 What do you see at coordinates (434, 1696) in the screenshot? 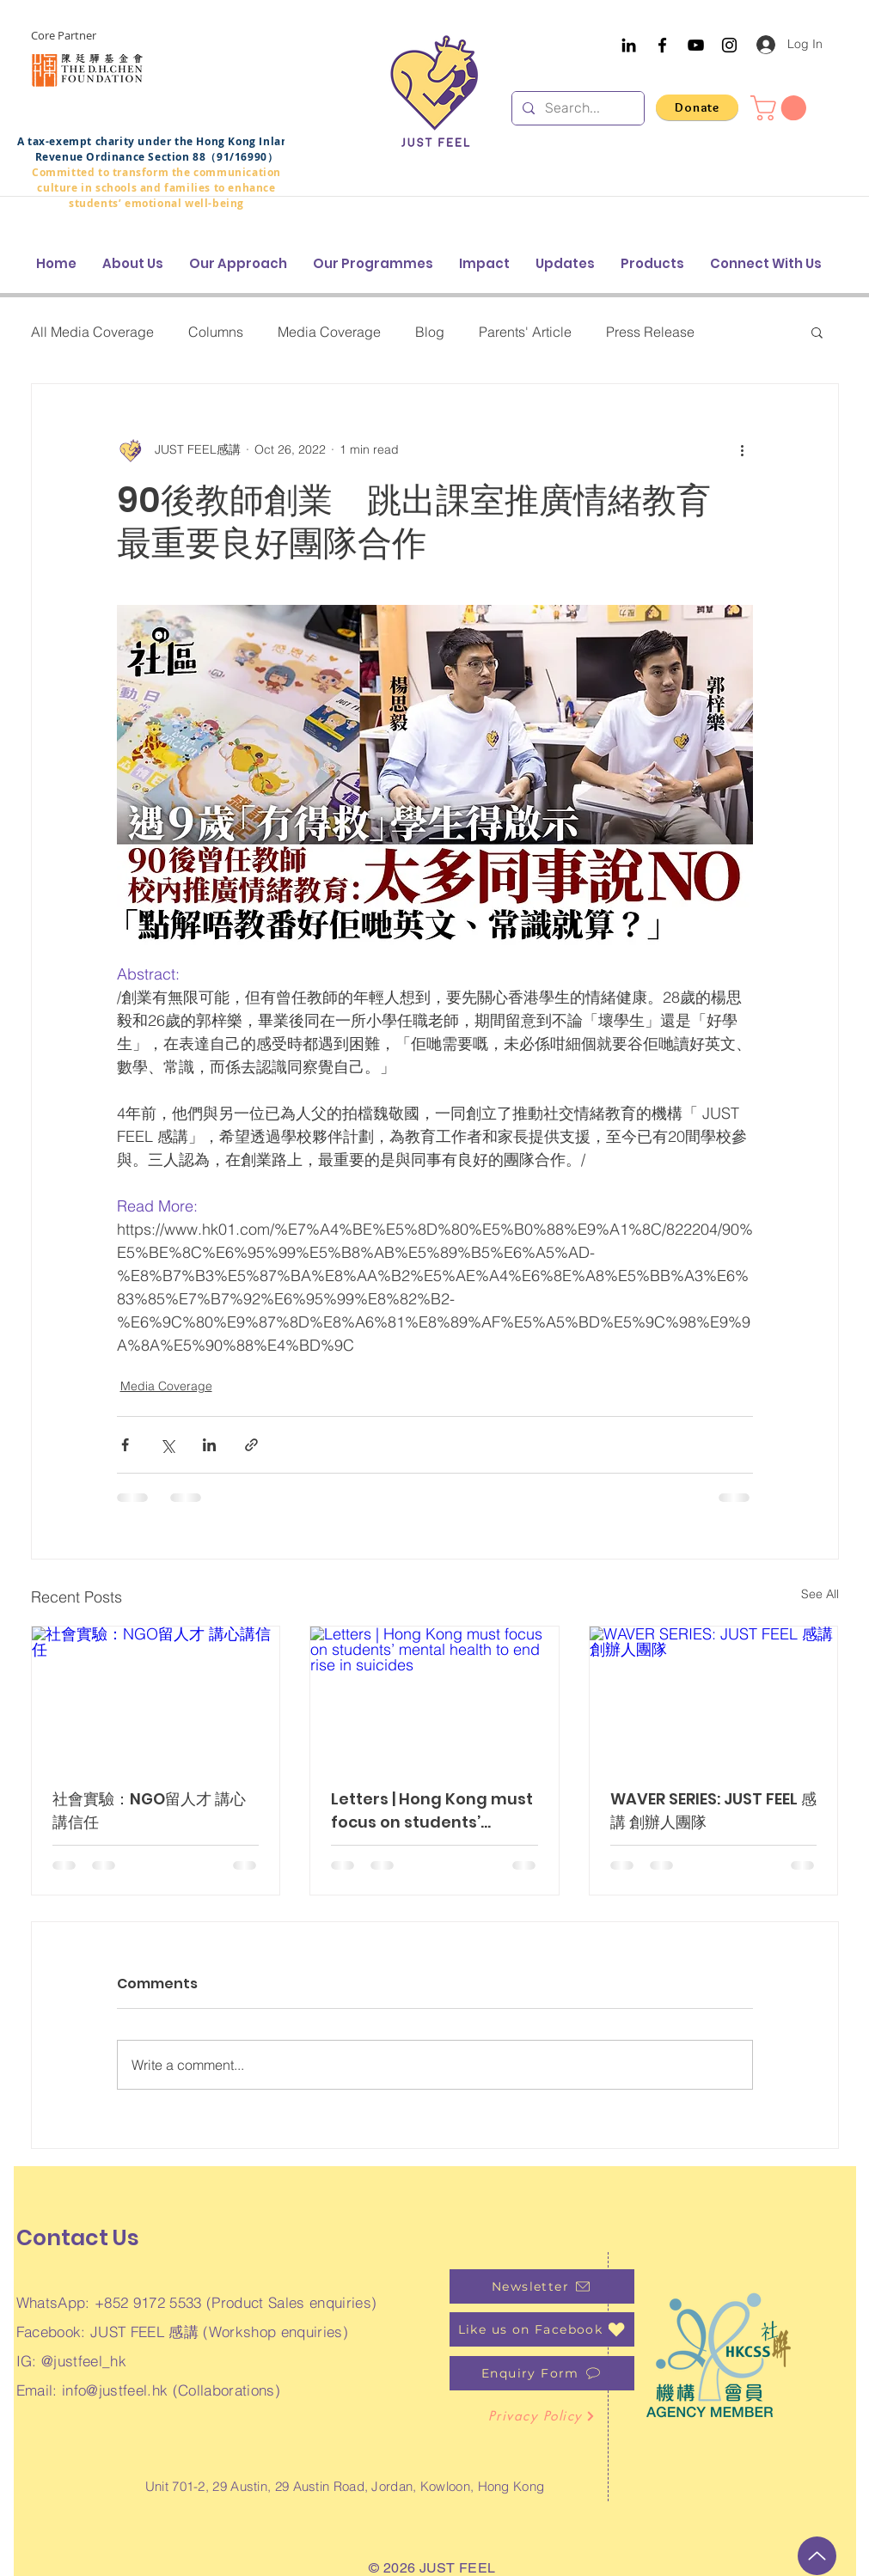
I see `[Letters | Hong Kong must focus on students’ mental health to end rise in suicides]` at bounding box center [434, 1696].